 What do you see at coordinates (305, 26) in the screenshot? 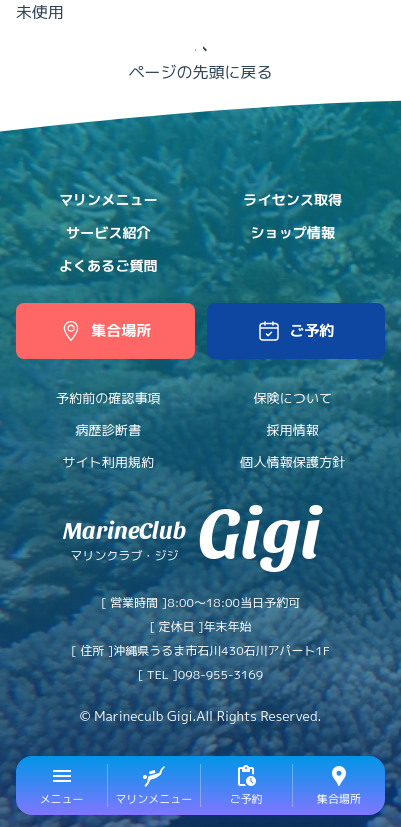
I see `日本語` at bounding box center [305, 26].